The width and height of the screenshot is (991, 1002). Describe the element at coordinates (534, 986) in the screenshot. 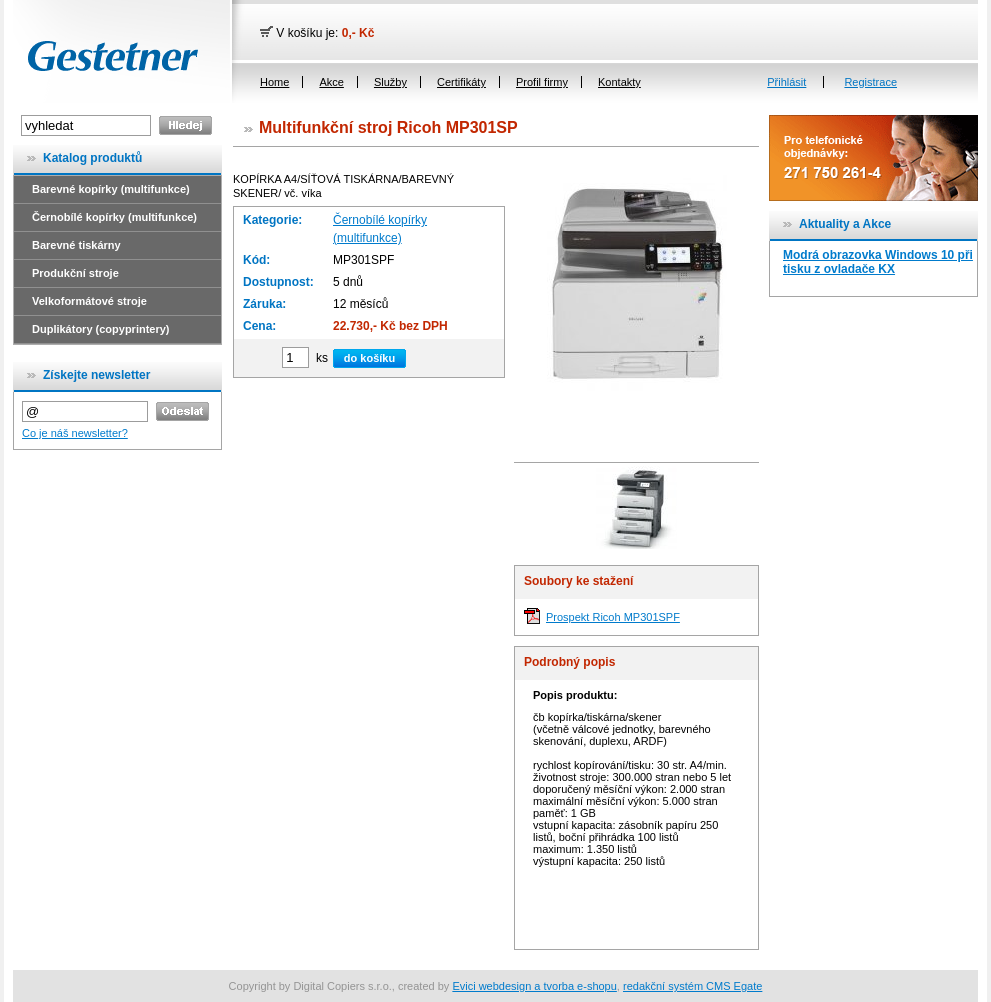

I see `Evici webdesign a tvorba e-shopu` at that location.